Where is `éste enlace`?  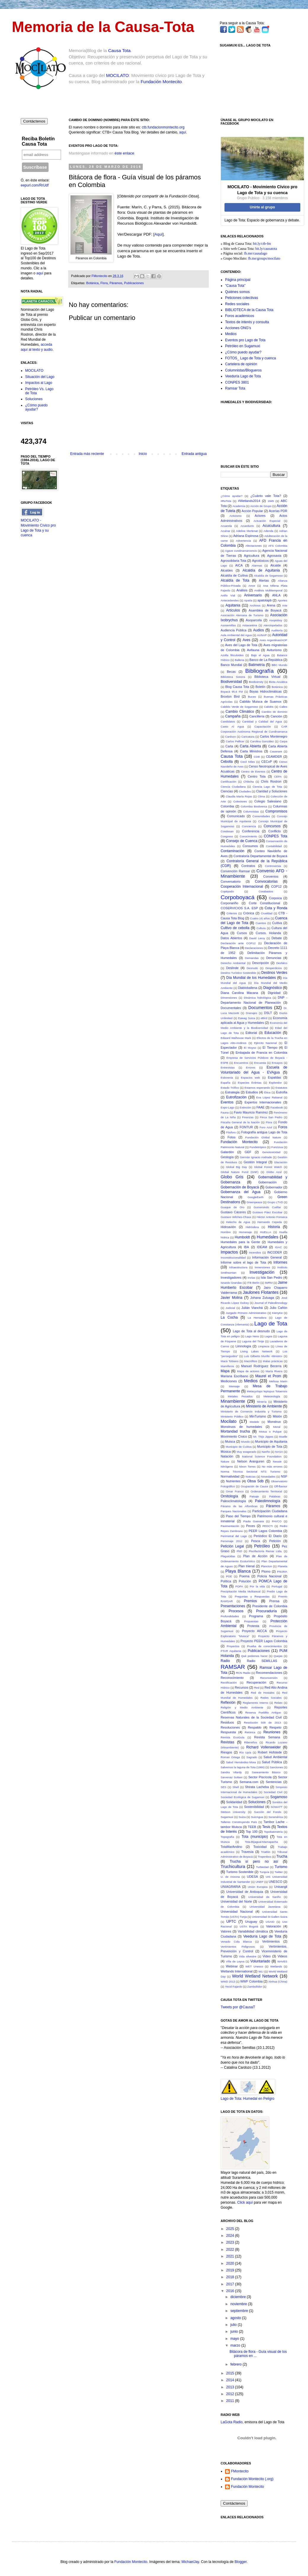 éste enlace is located at coordinates (124, 153).